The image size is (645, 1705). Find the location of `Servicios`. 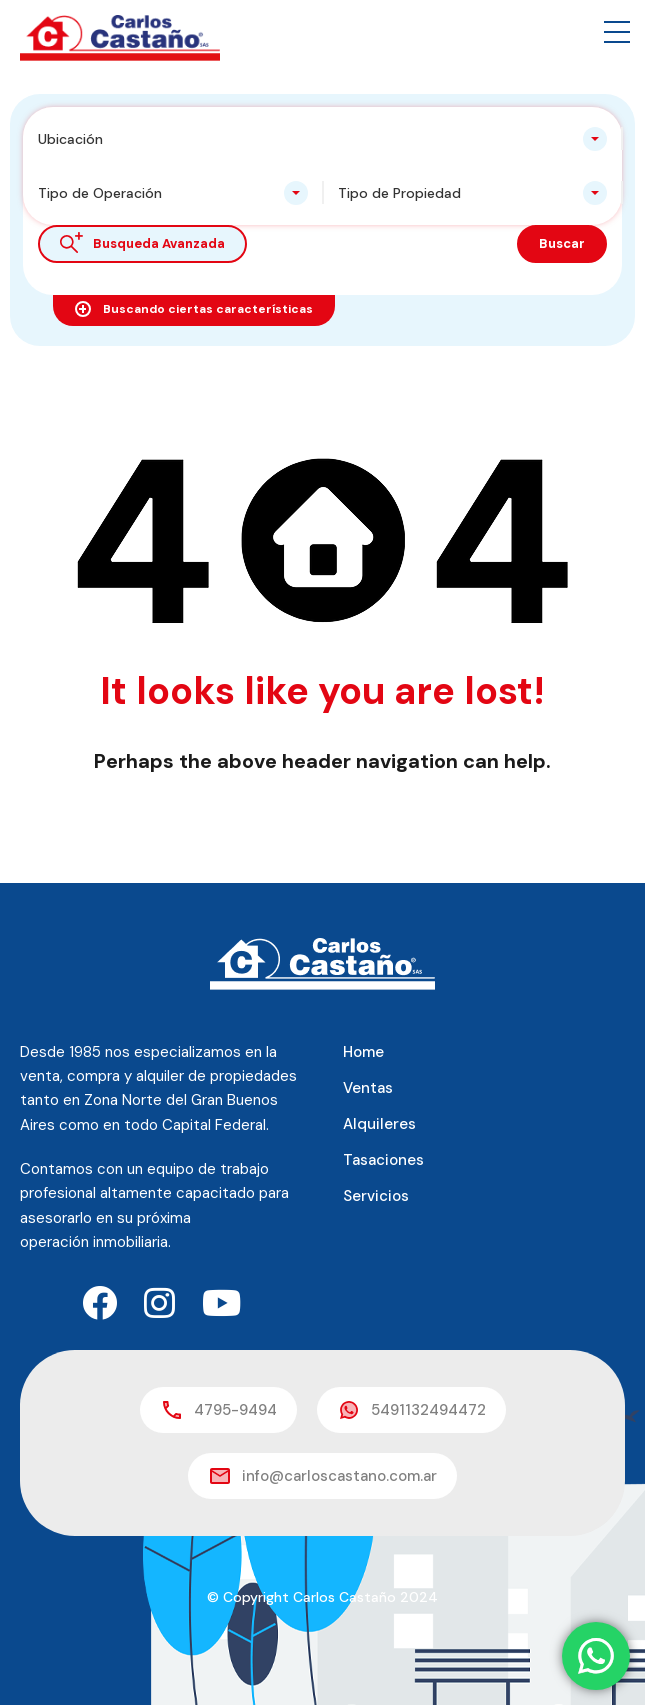

Servicios is located at coordinates (376, 1196).